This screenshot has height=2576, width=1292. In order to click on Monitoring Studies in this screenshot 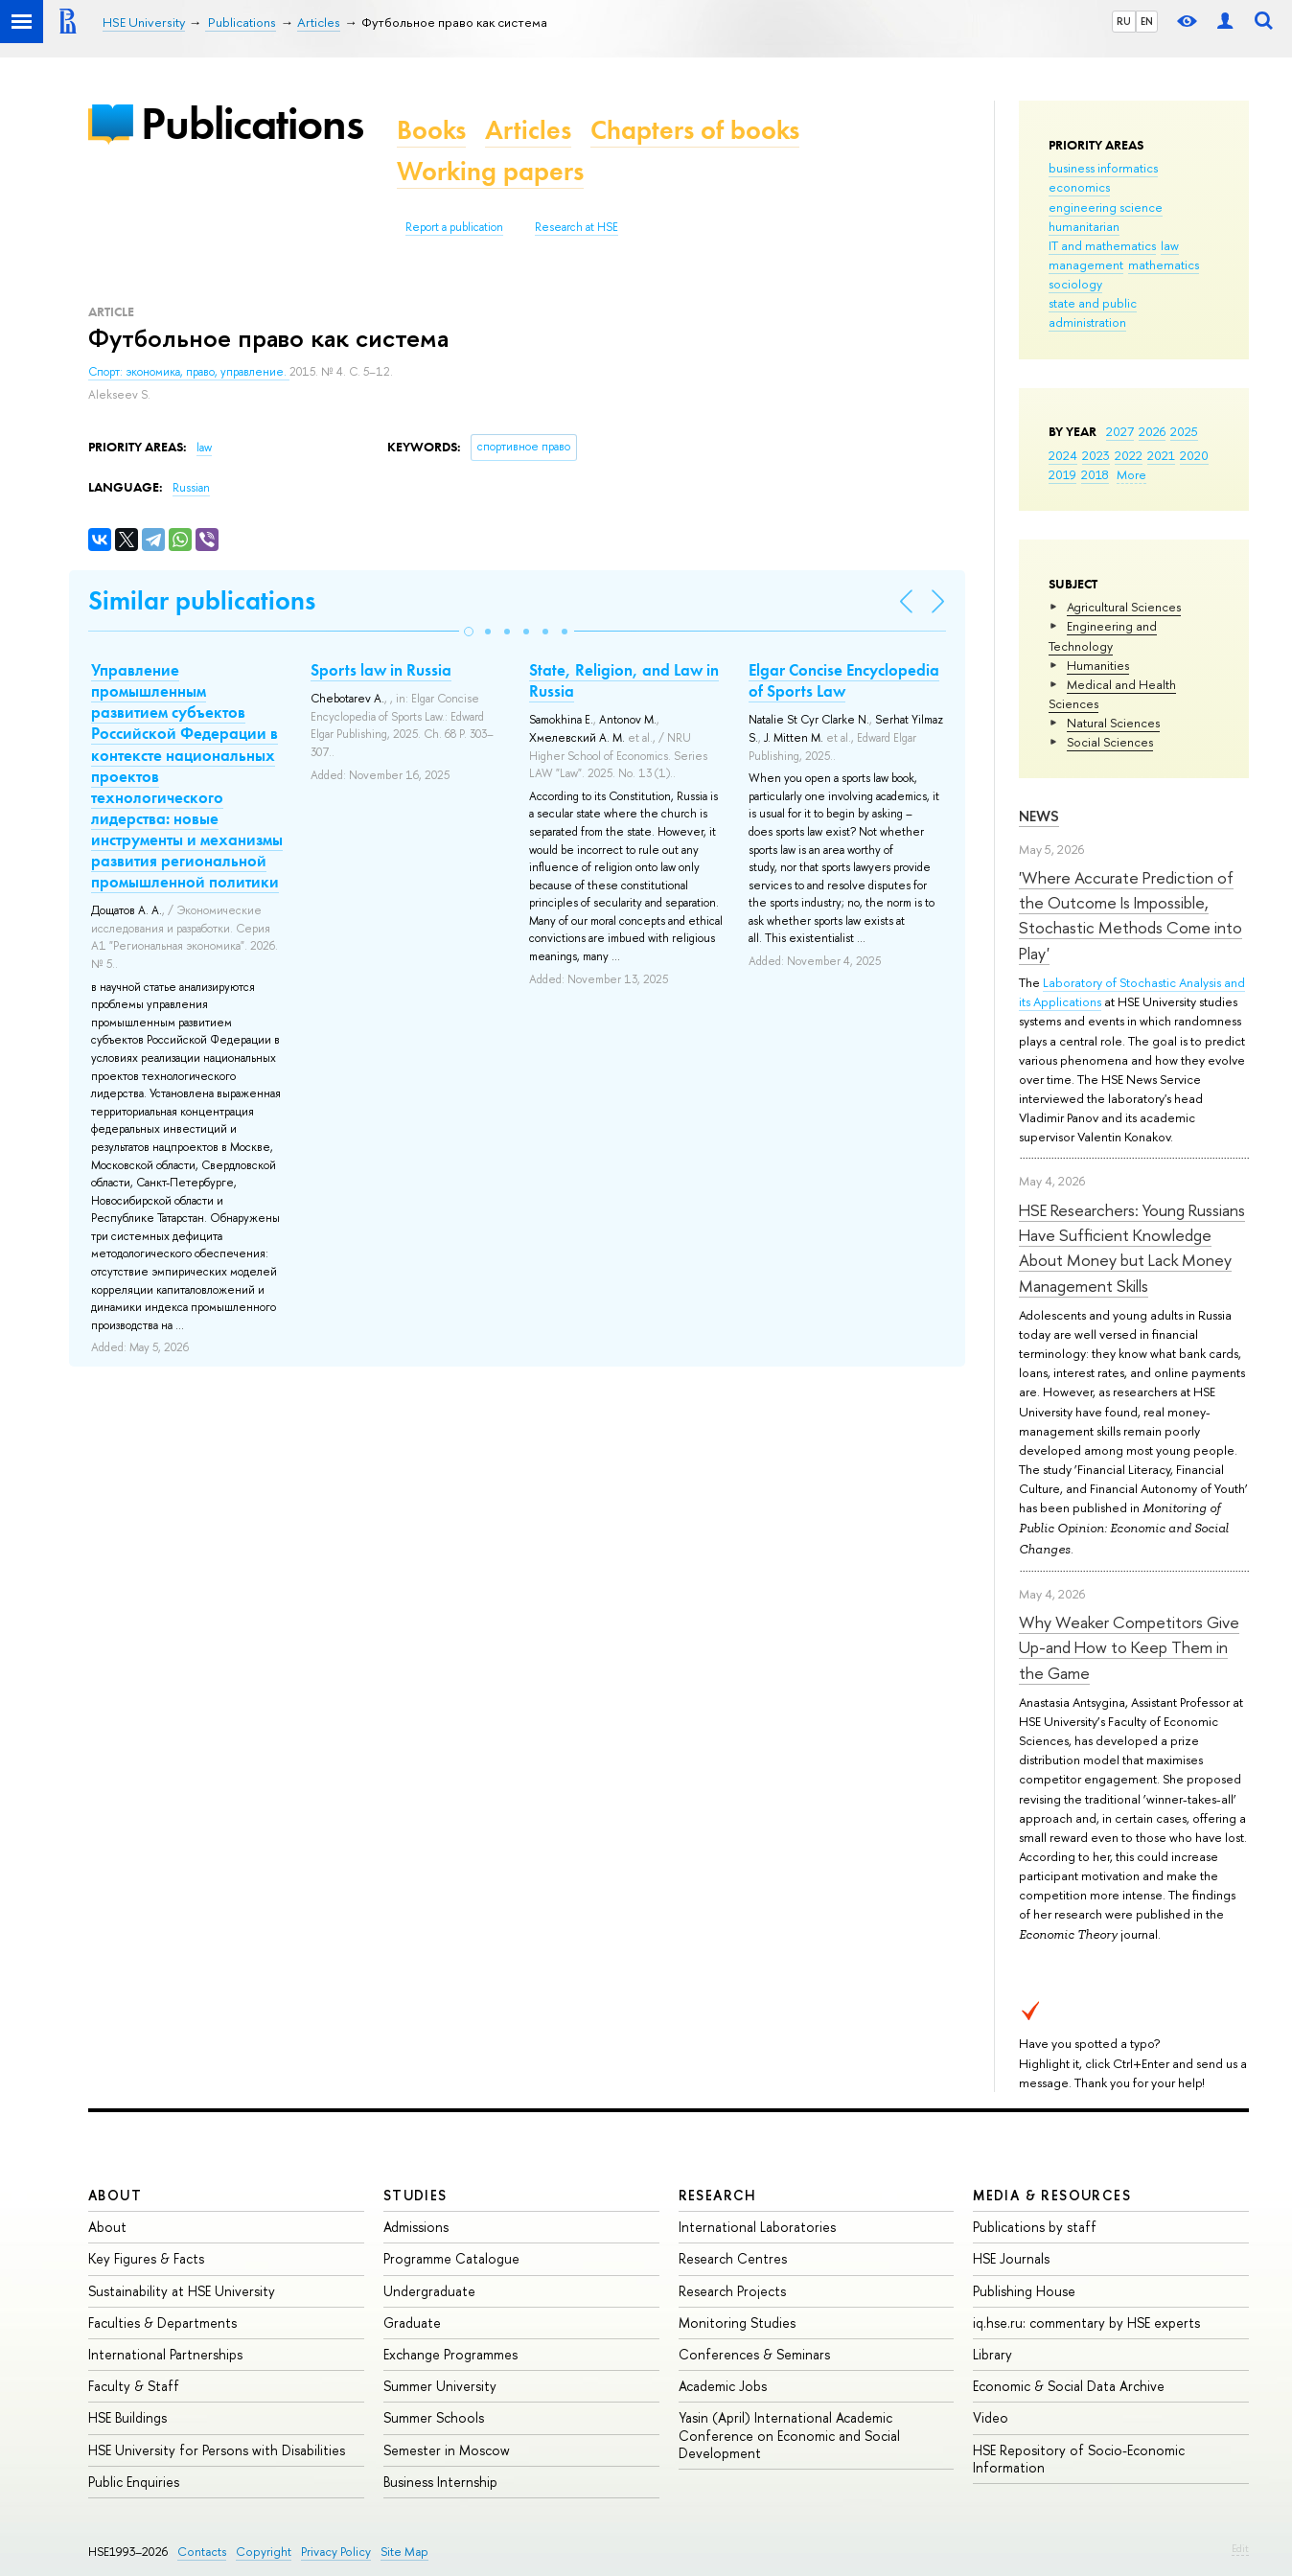, I will do `click(737, 2322)`.